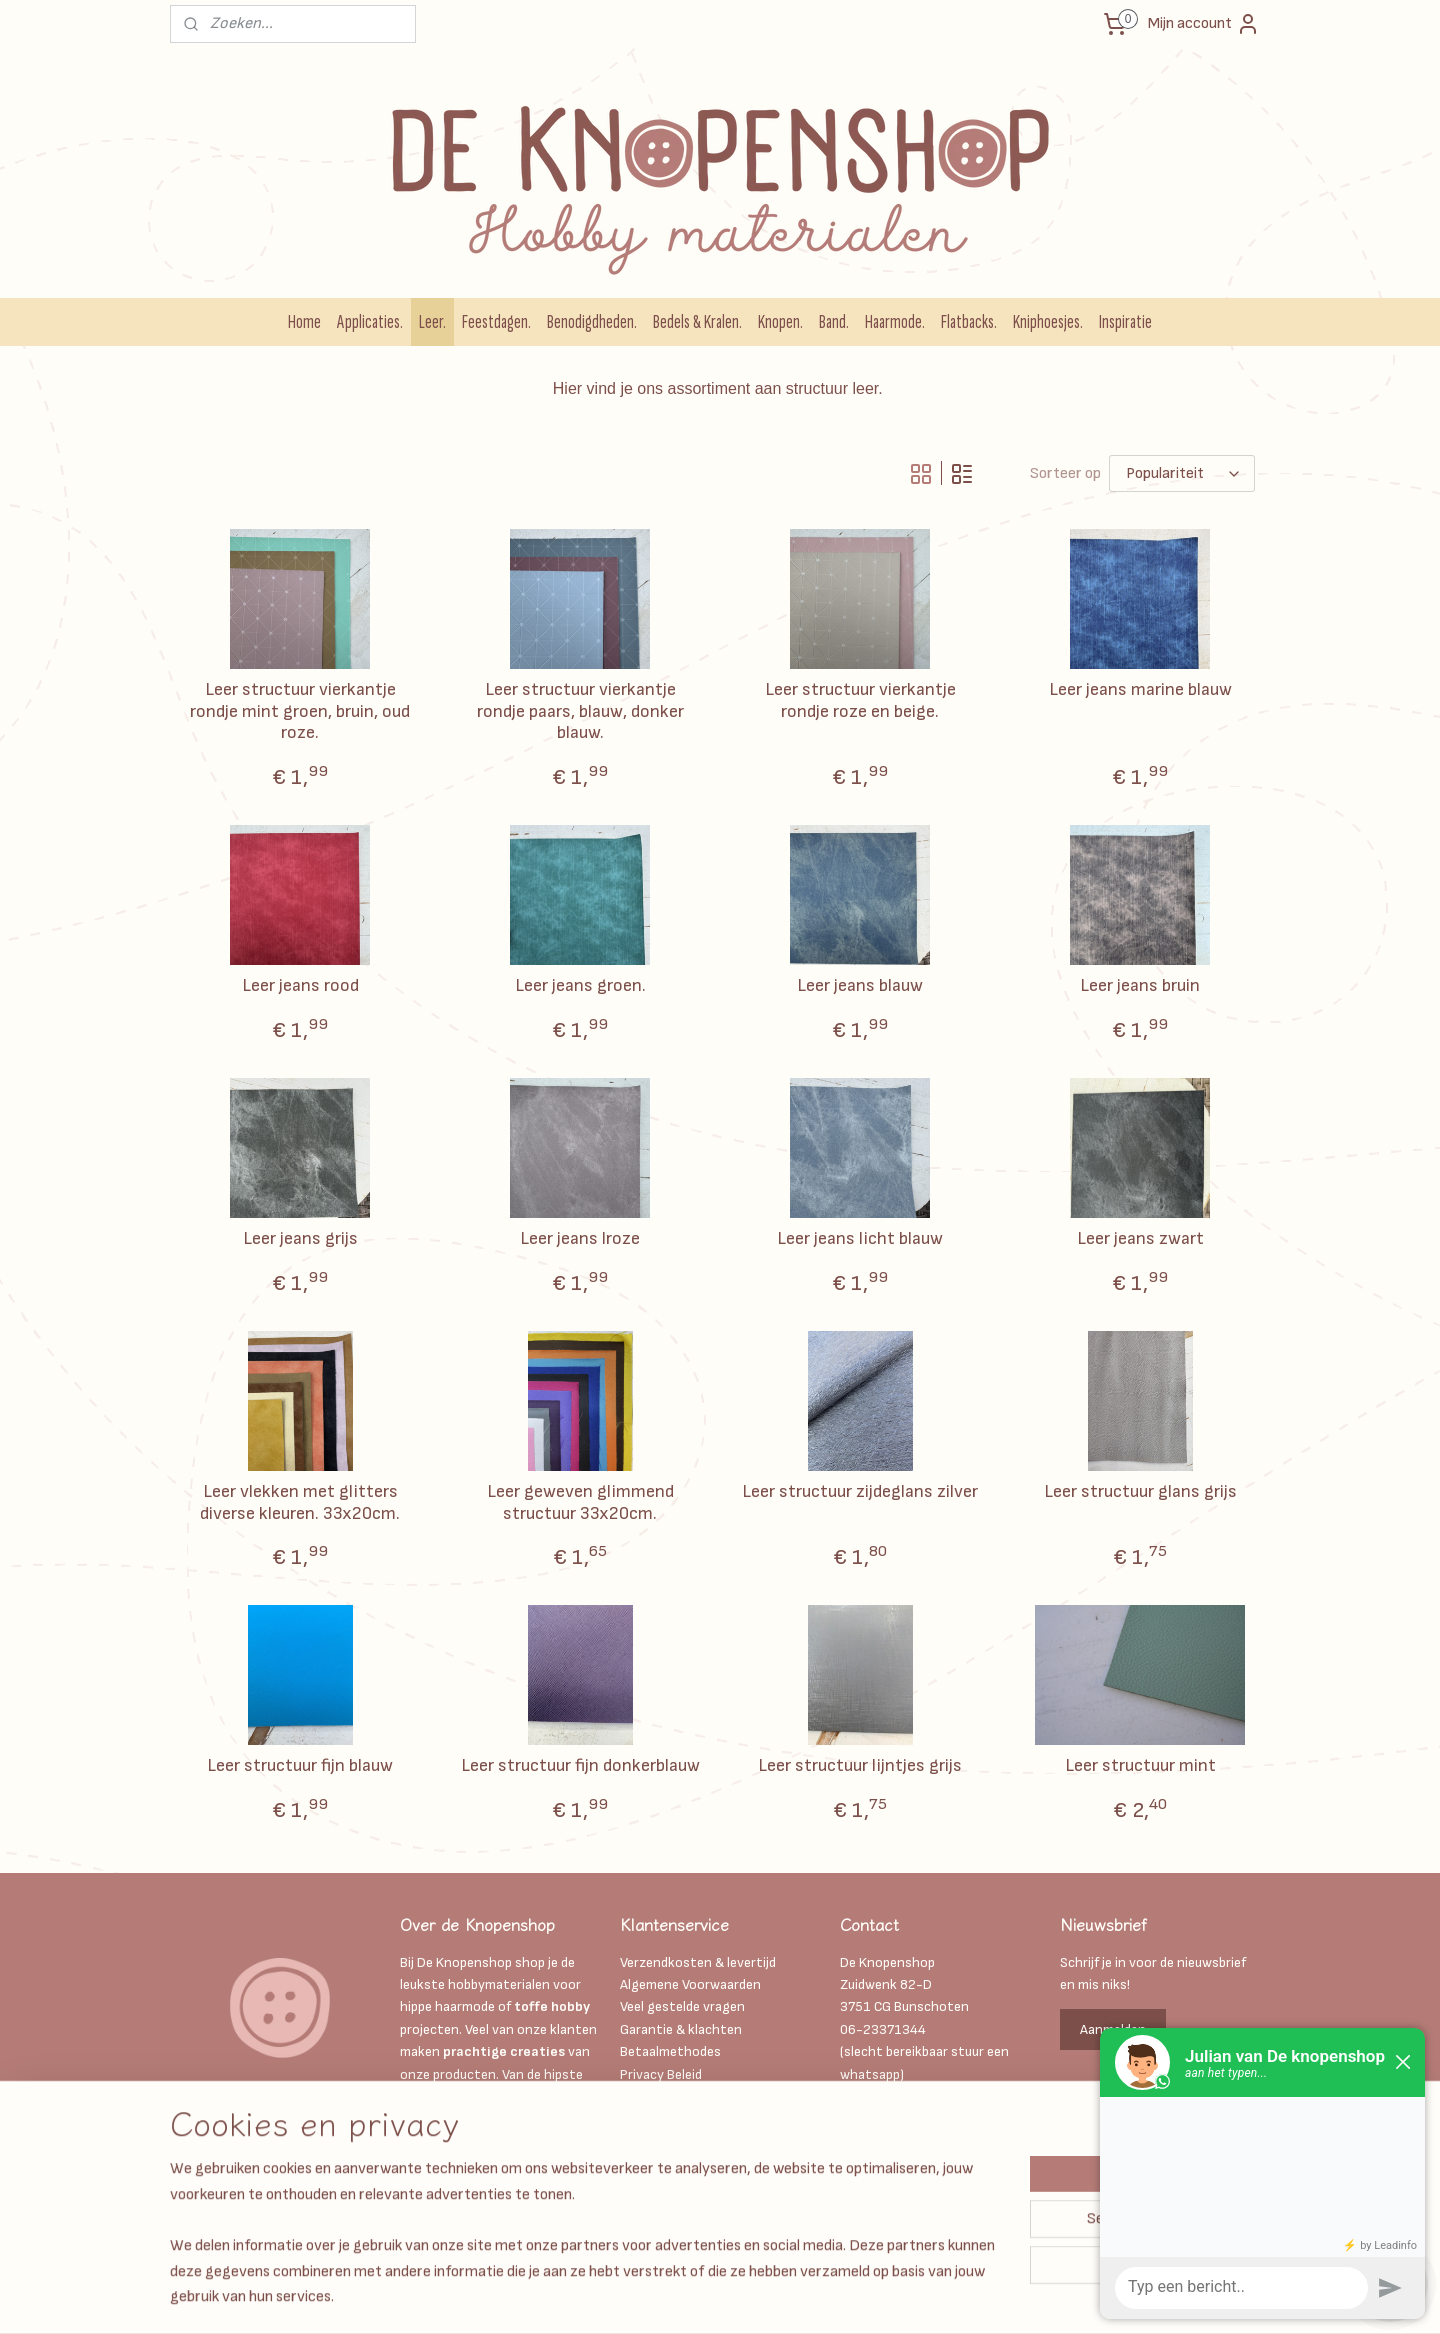 The height and width of the screenshot is (2334, 1440). What do you see at coordinates (860, 700) in the screenshot?
I see `Leer structuur vierkantje rondje roze en beige.` at bounding box center [860, 700].